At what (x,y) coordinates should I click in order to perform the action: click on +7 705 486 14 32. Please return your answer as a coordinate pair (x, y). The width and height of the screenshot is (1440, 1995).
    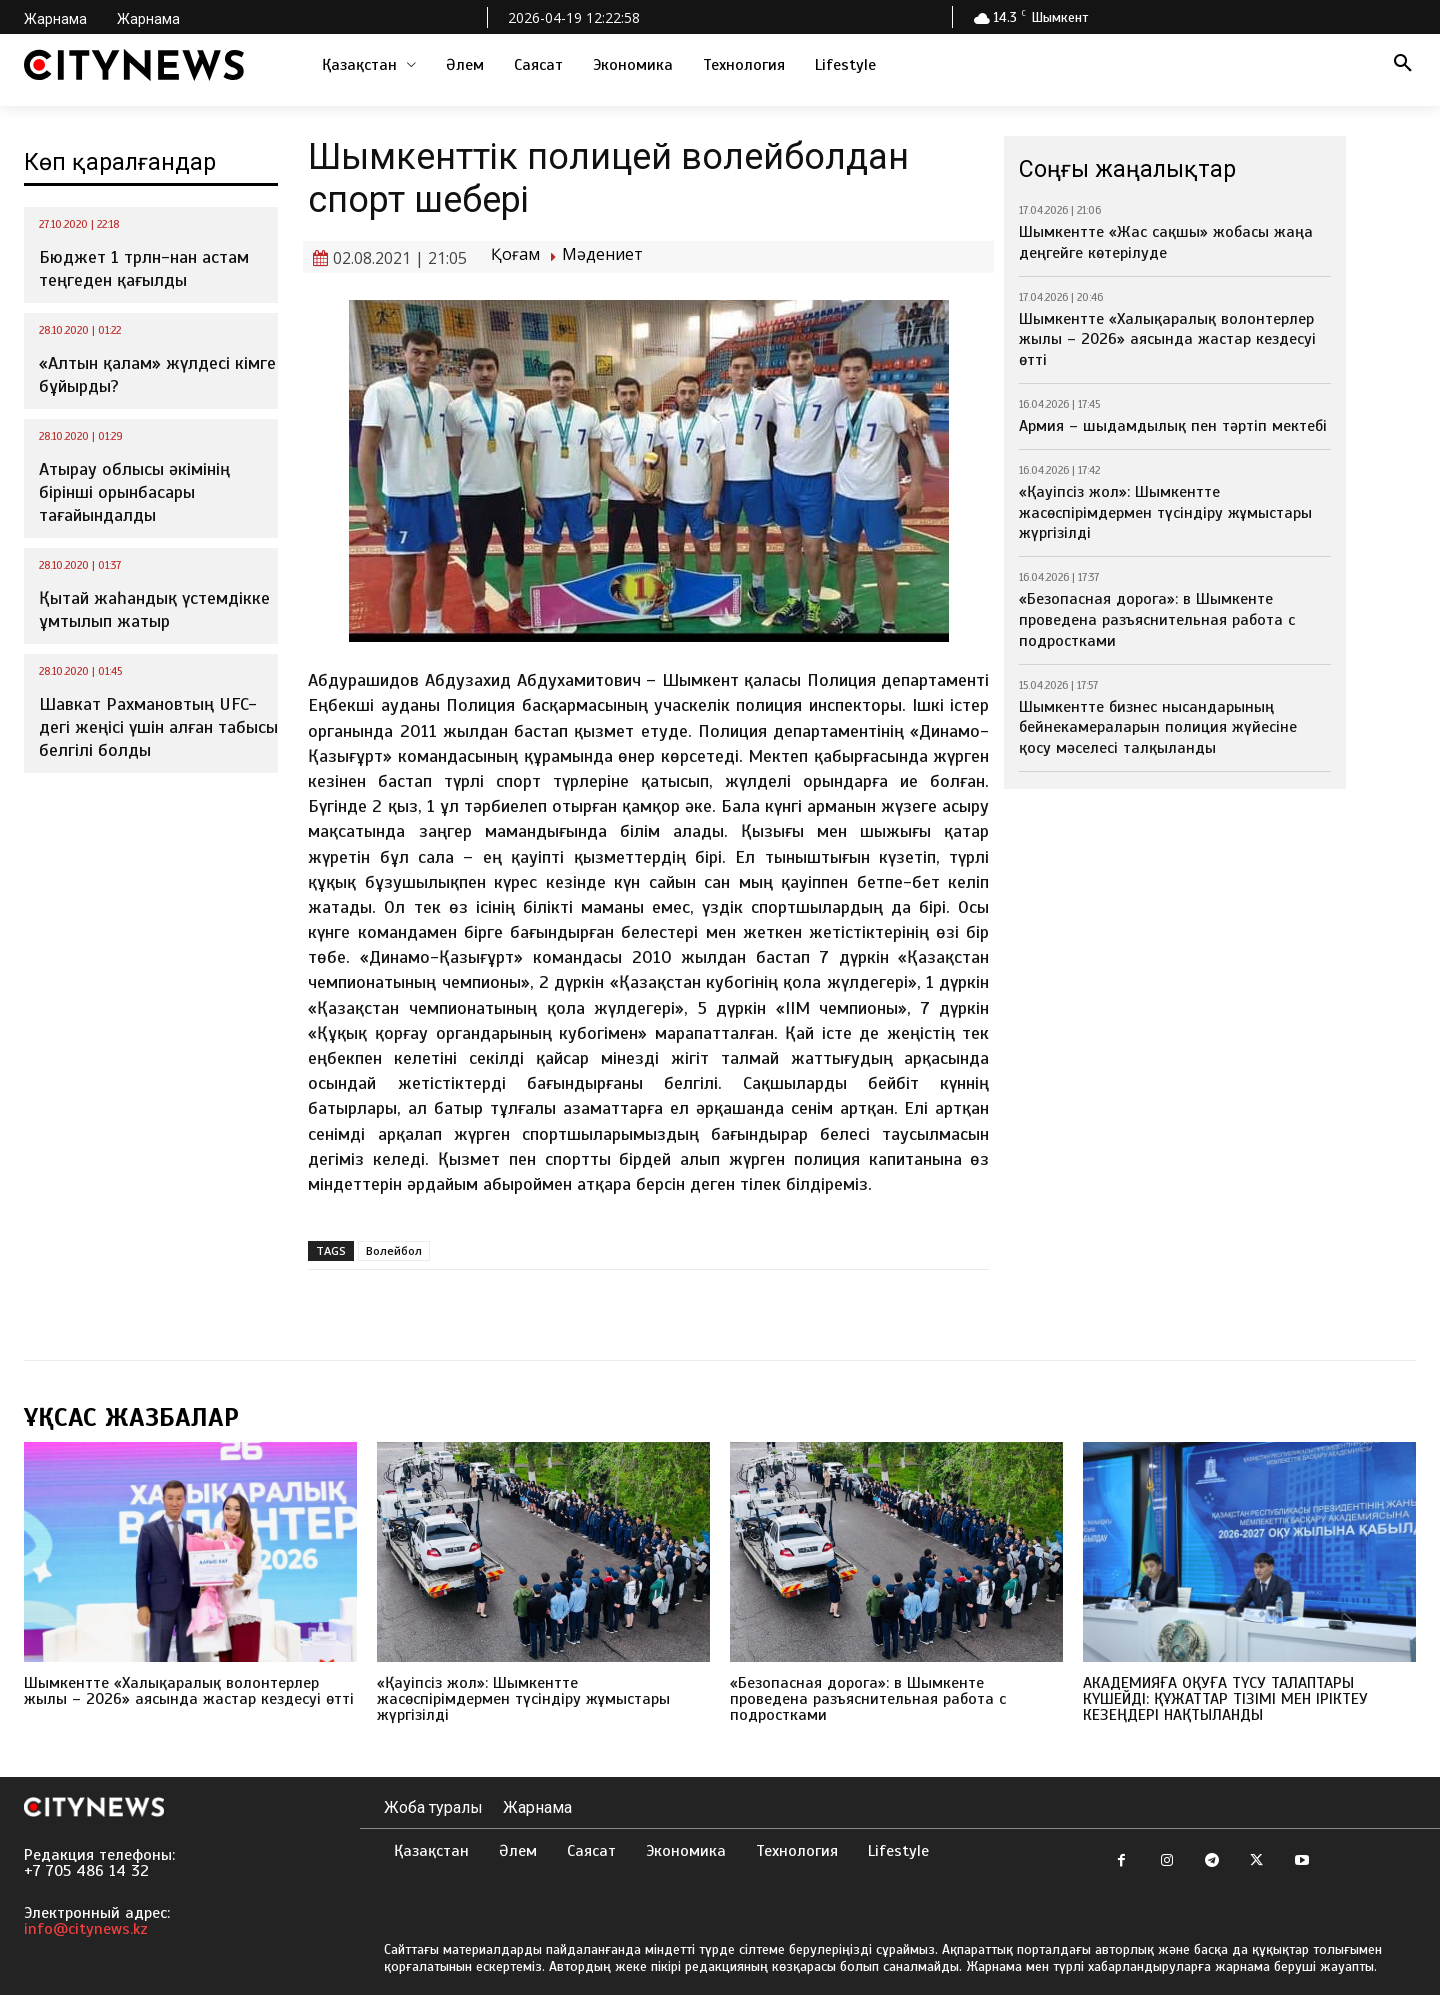
    Looking at the image, I should click on (86, 1871).